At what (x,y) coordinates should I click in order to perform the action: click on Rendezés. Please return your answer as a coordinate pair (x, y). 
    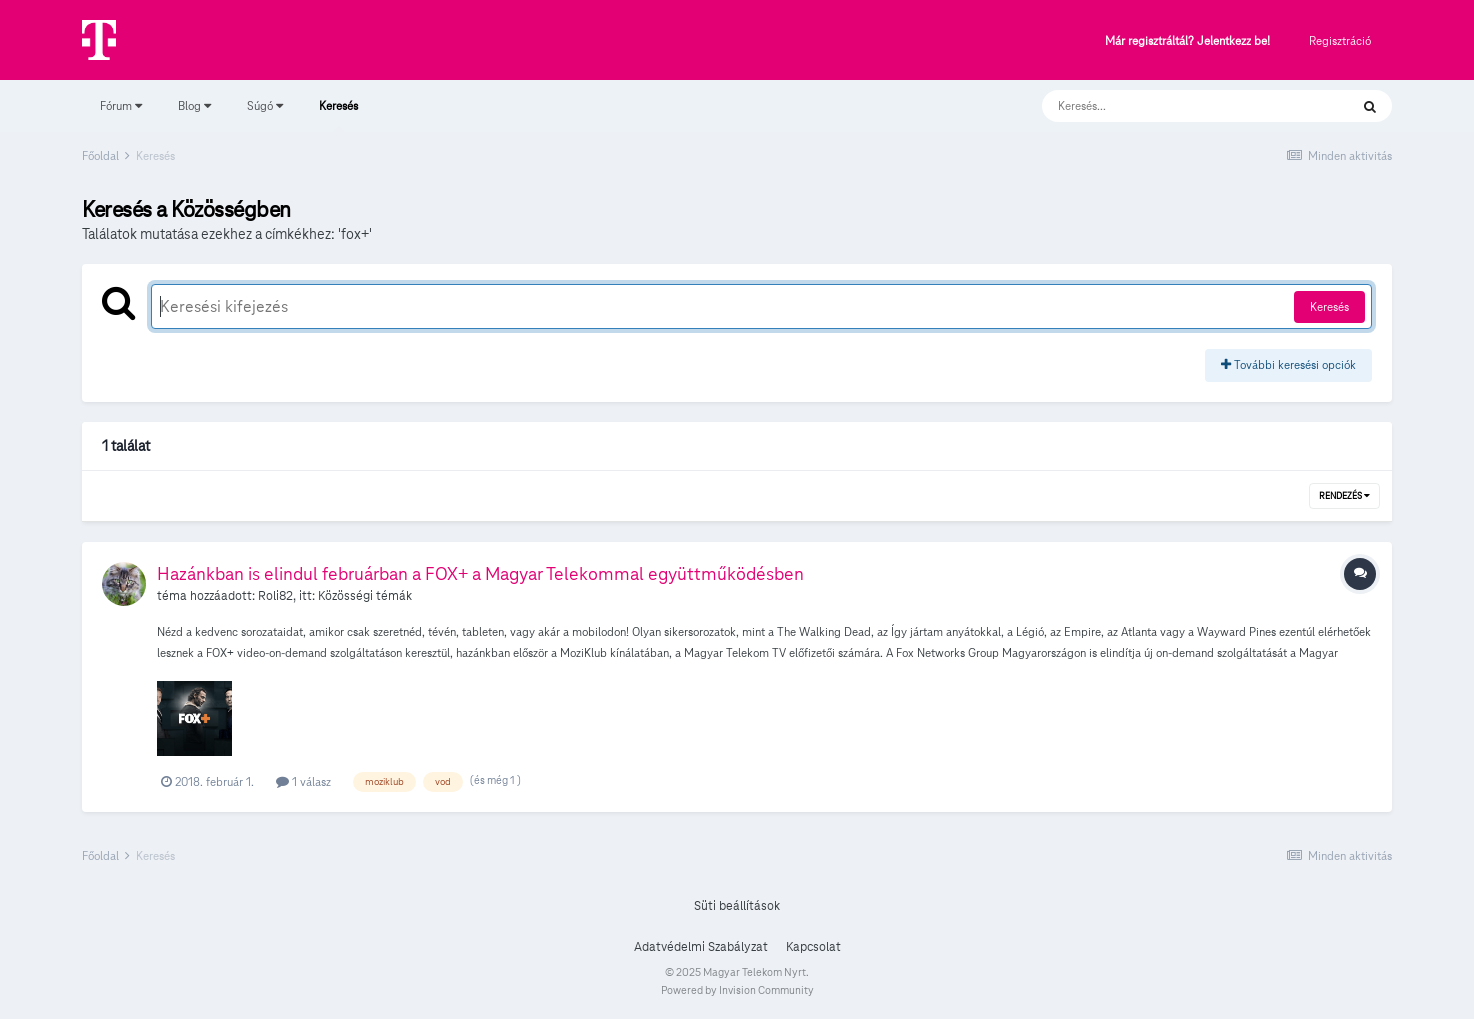
    Looking at the image, I should click on (1344, 496).